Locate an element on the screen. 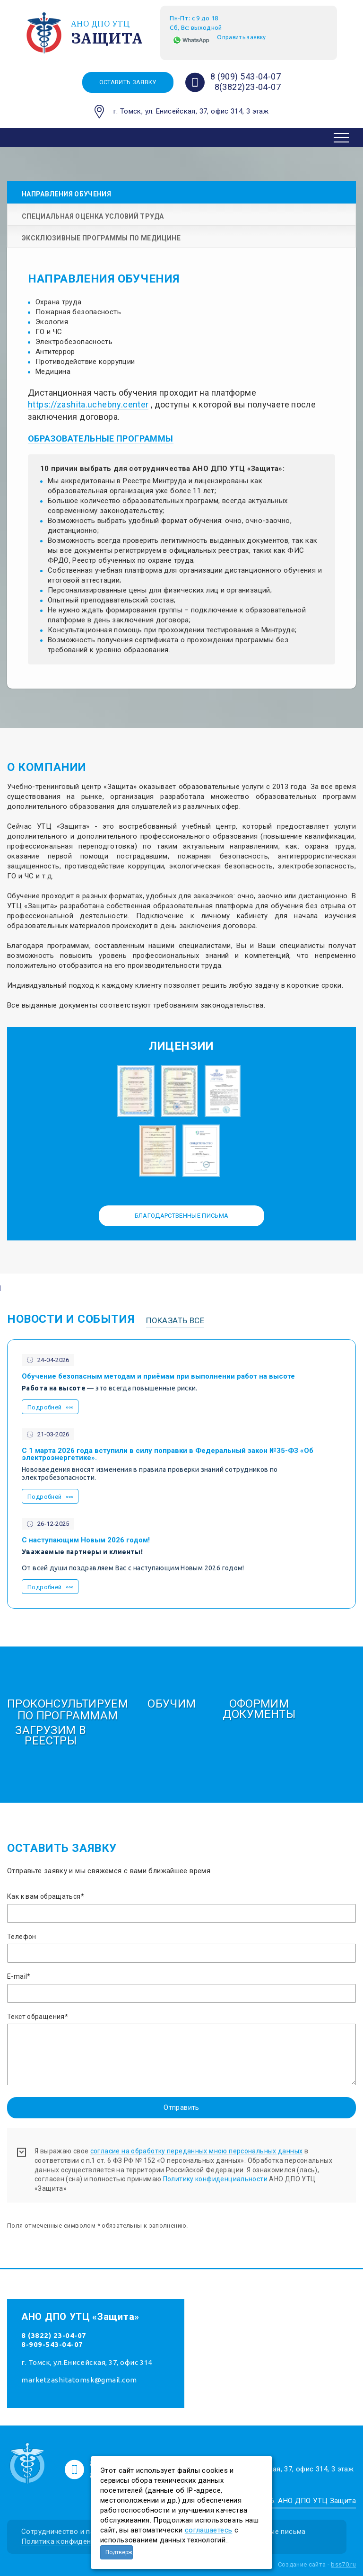 The height and width of the screenshot is (2576, 363). Оставить заявку is located at coordinates (127, 82).